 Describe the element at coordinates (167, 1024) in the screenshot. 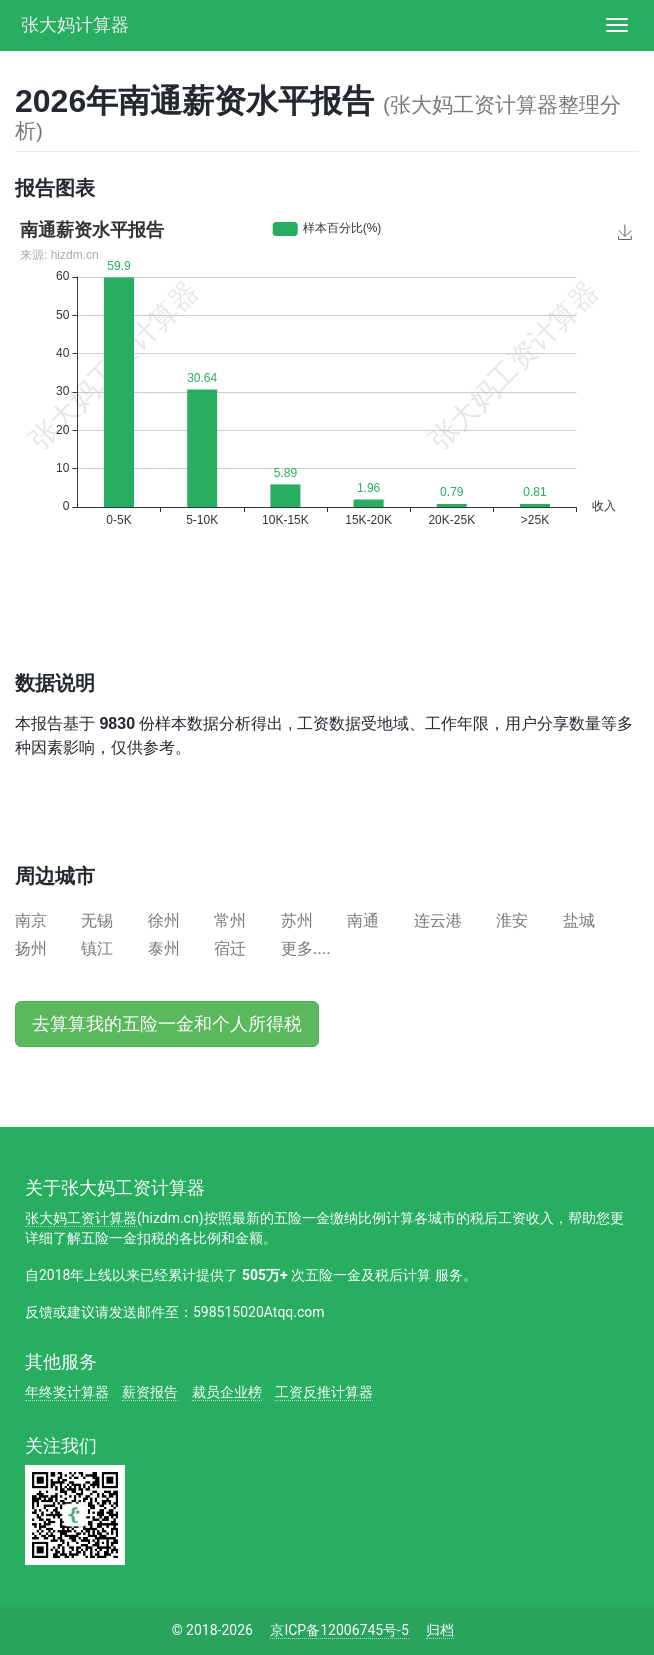

I see `去算算我的五险一金和个人所得税` at that location.